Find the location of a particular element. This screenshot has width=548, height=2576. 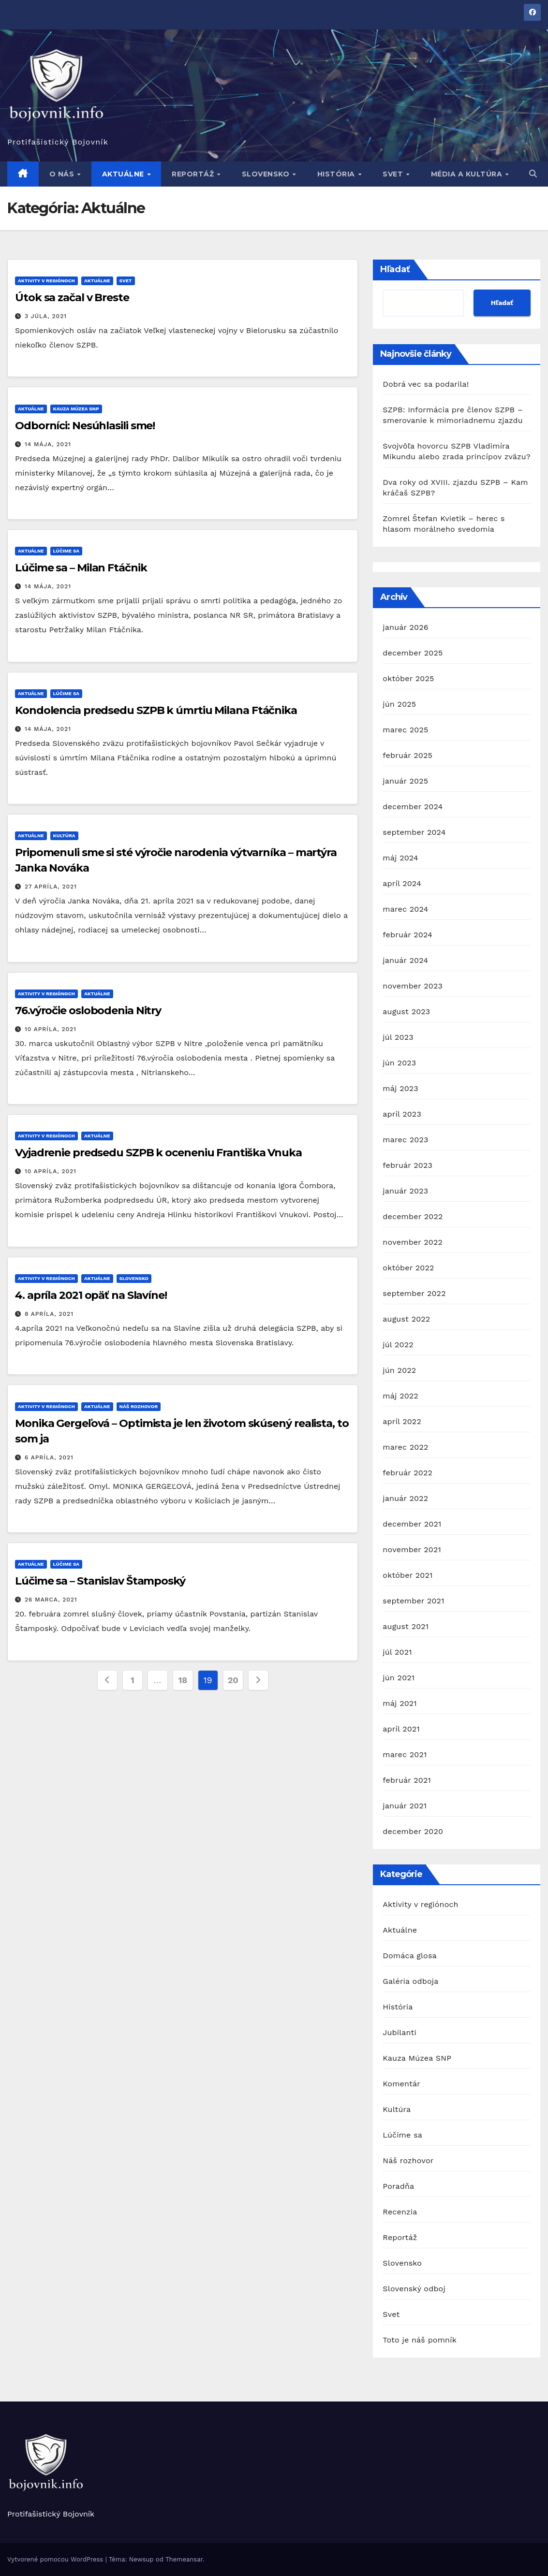

6 apríla, 2021 is located at coordinates (49, 1457).